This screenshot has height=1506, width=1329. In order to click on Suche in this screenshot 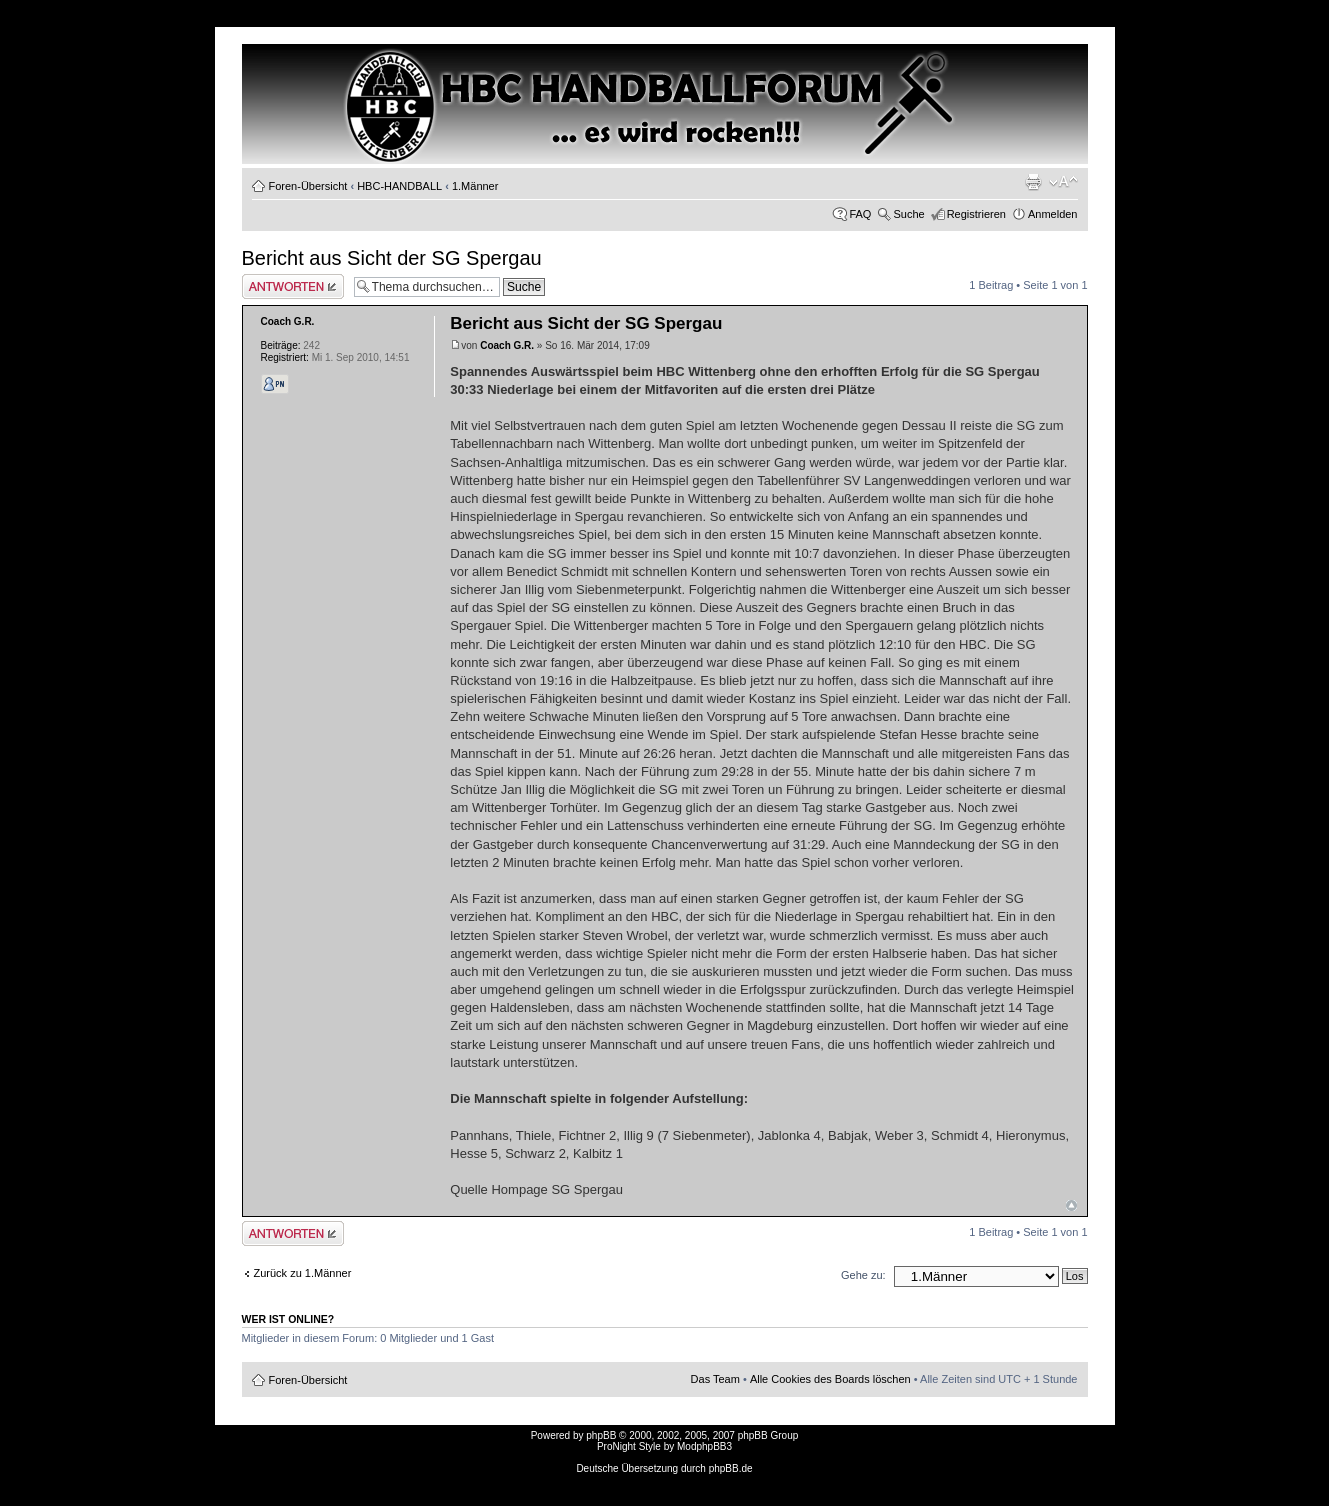, I will do `click(908, 214)`.